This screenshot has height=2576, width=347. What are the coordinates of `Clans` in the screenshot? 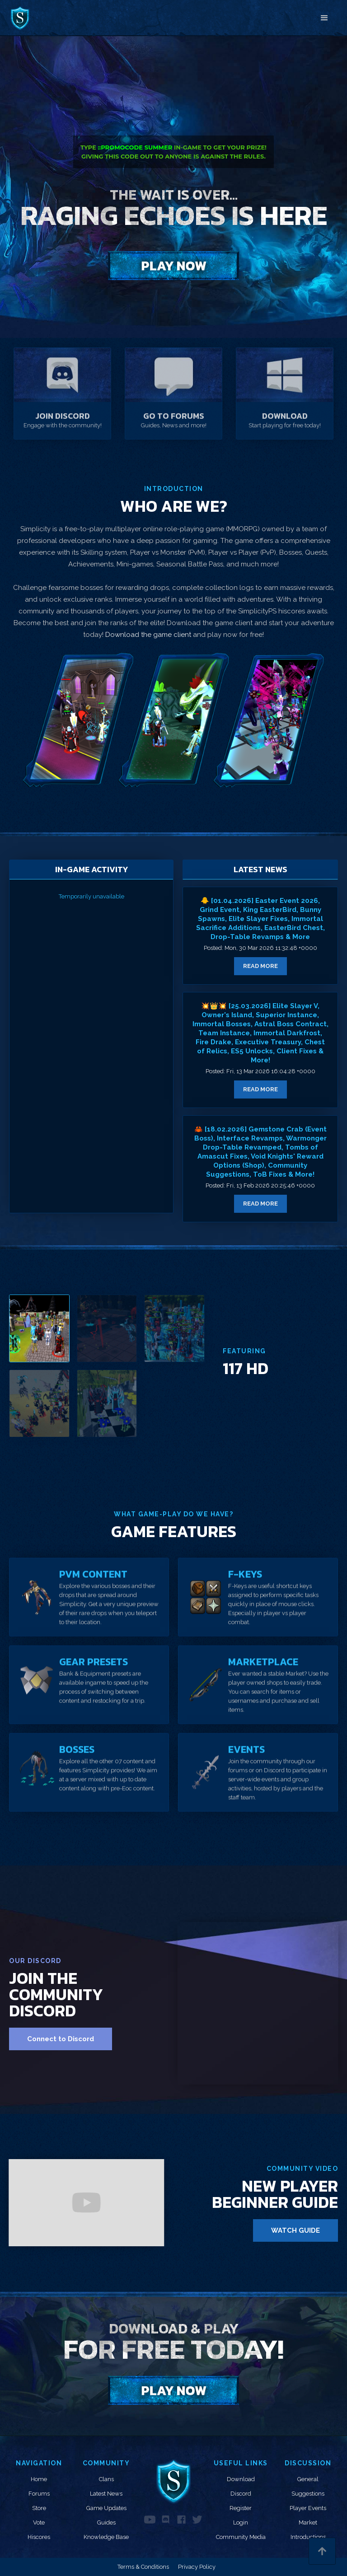 It's located at (106, 2479).